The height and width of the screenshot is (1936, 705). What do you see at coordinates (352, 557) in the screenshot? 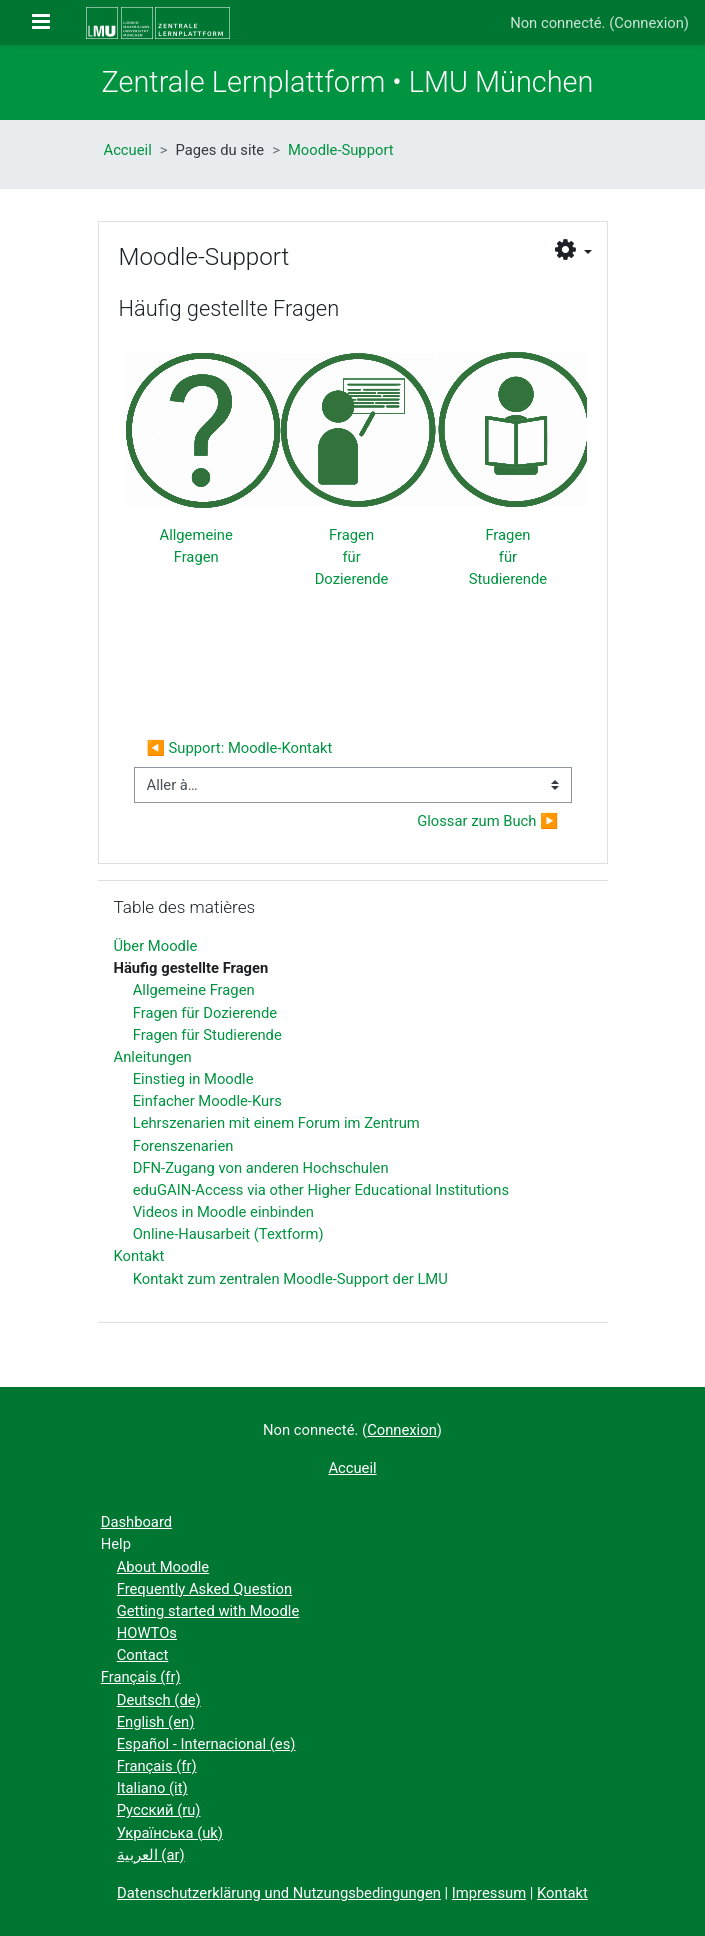
I see `Fragen für Dozierende` at bounding box center [352, 557].